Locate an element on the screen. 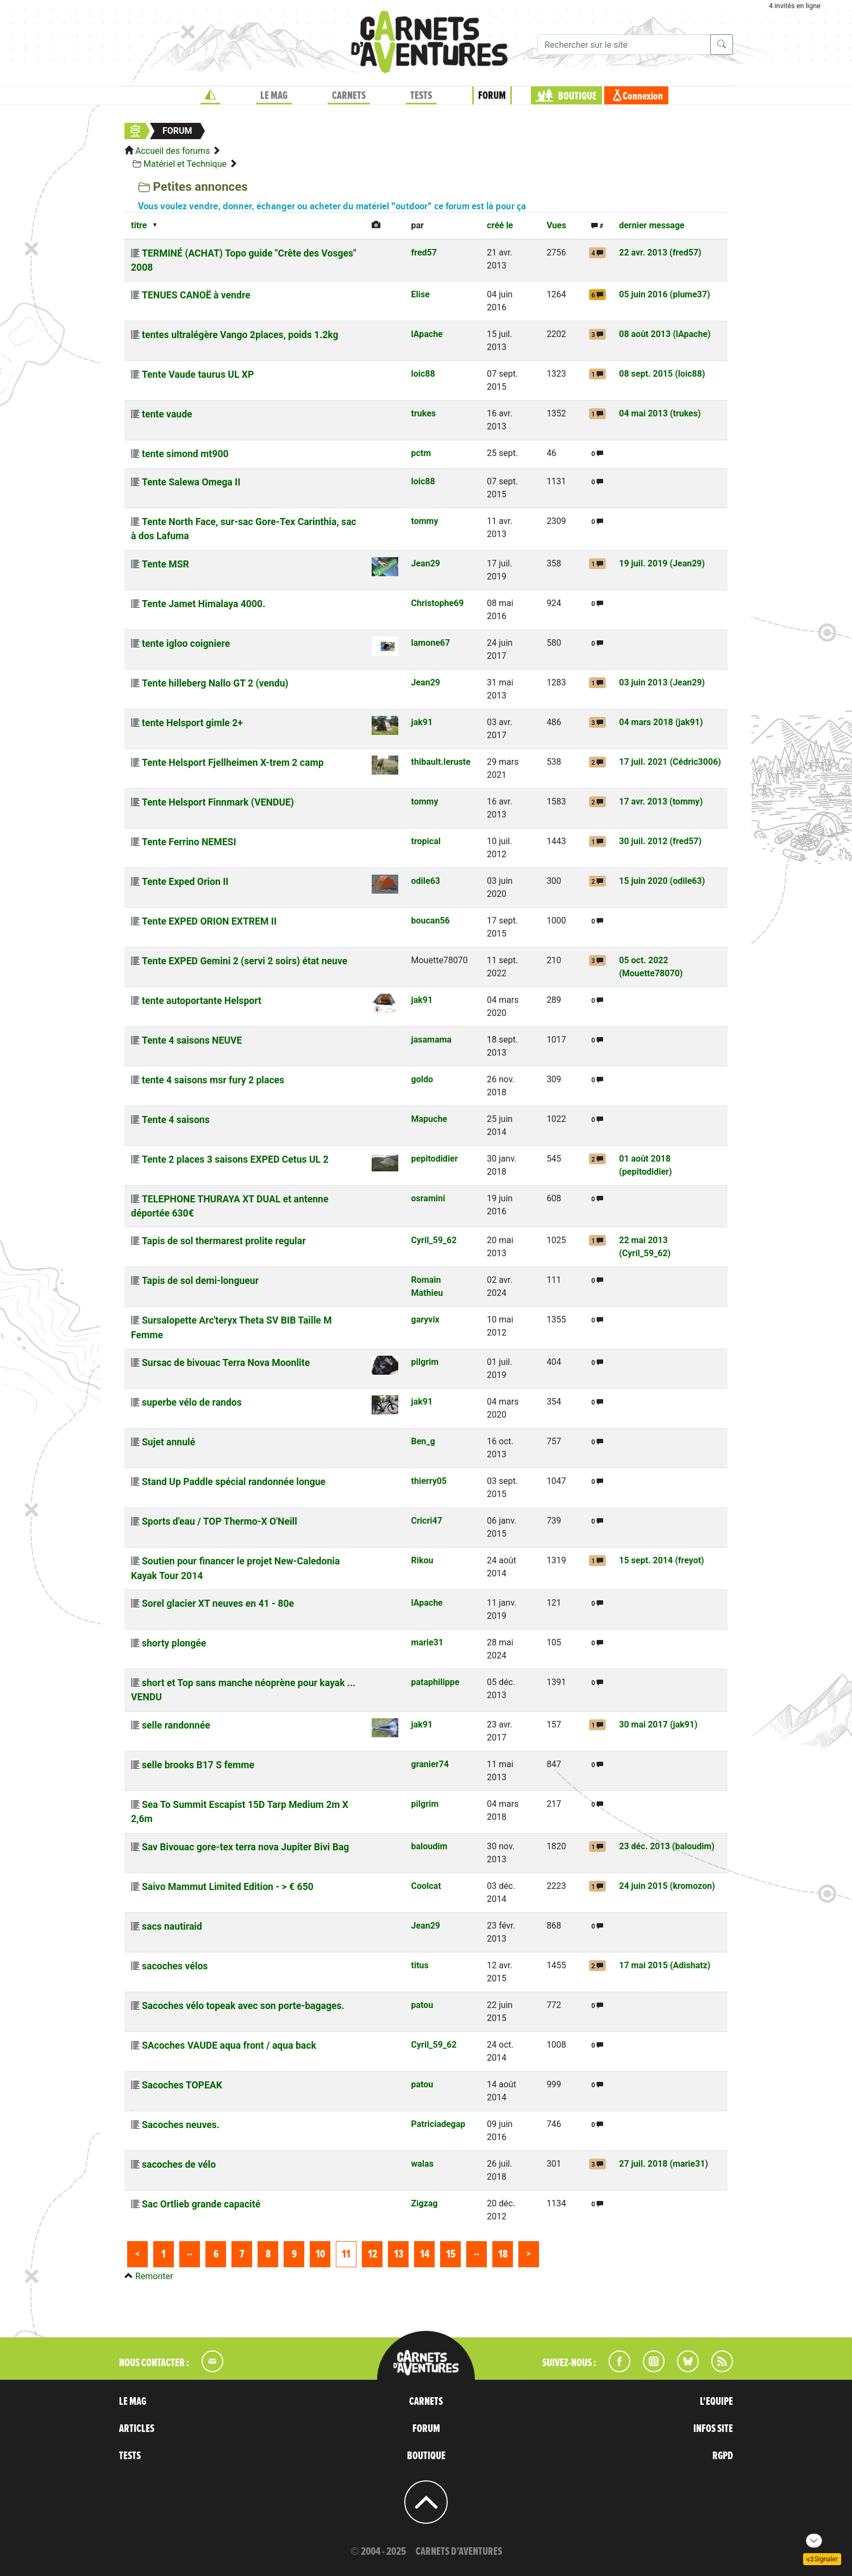 This screenshot has height=2576, width=852. Cyril_59_62 is located at coordinates (434, 1240).